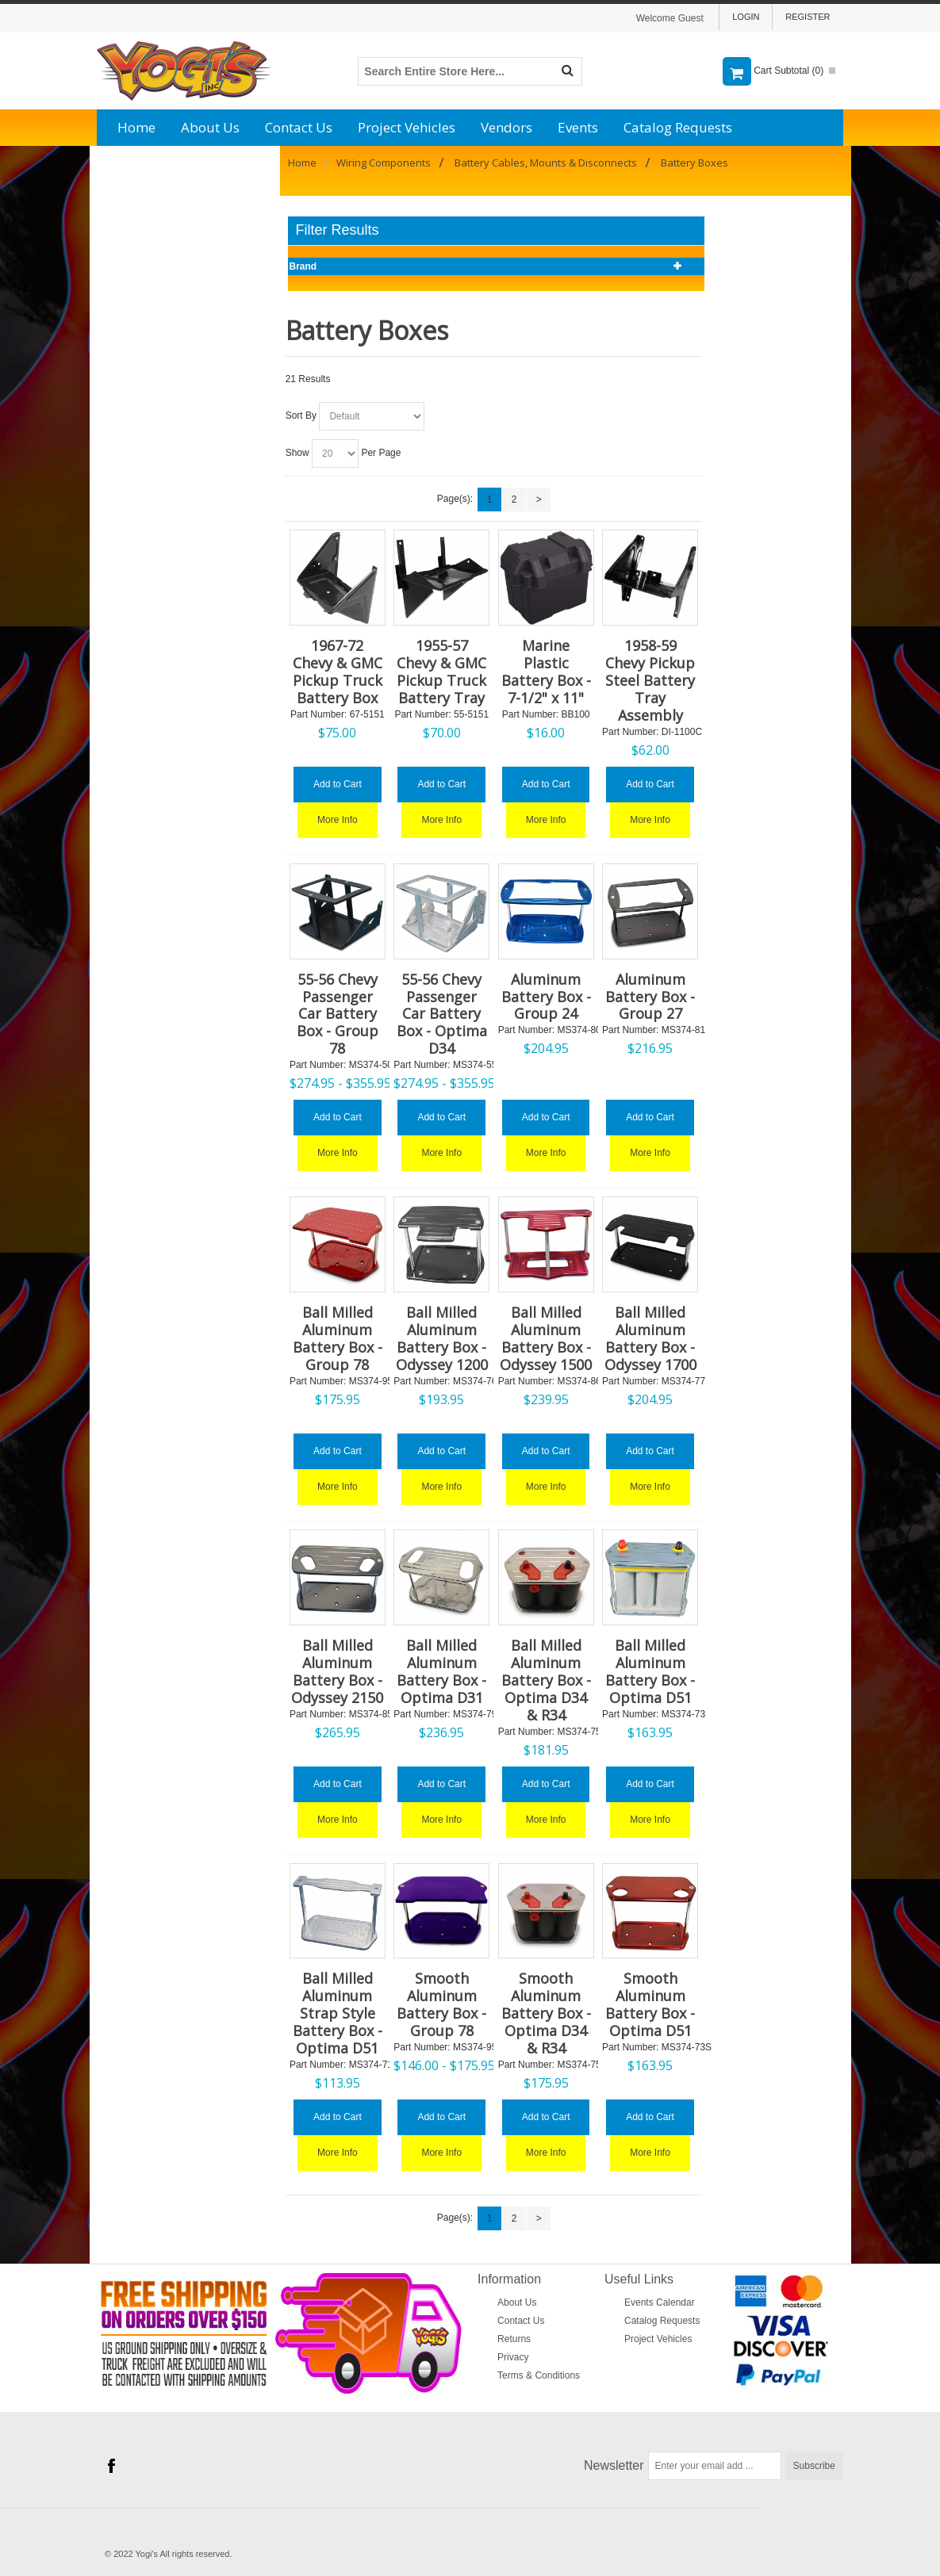 This screenshot has height=2576, width=940. What do you see at coordinates (546, 997) in the screenshot?
I see `Aluminum Battery Box - Group 24` at bounding box center [546, 997].